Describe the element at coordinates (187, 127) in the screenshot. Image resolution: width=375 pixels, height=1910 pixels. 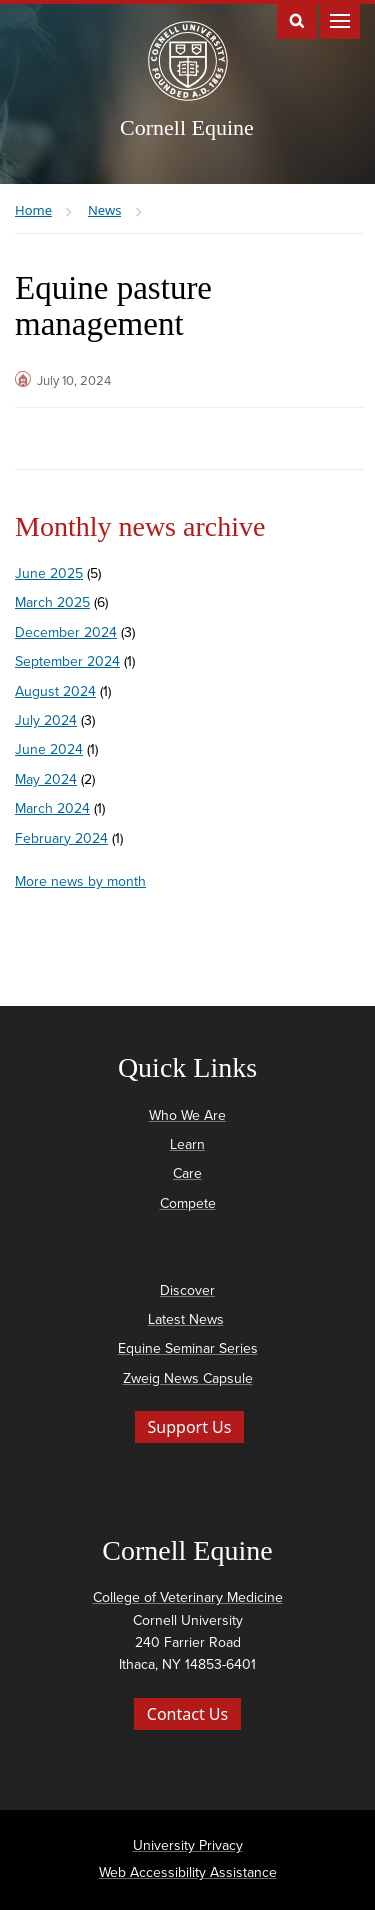
I see `Cornell Equine` at that location.